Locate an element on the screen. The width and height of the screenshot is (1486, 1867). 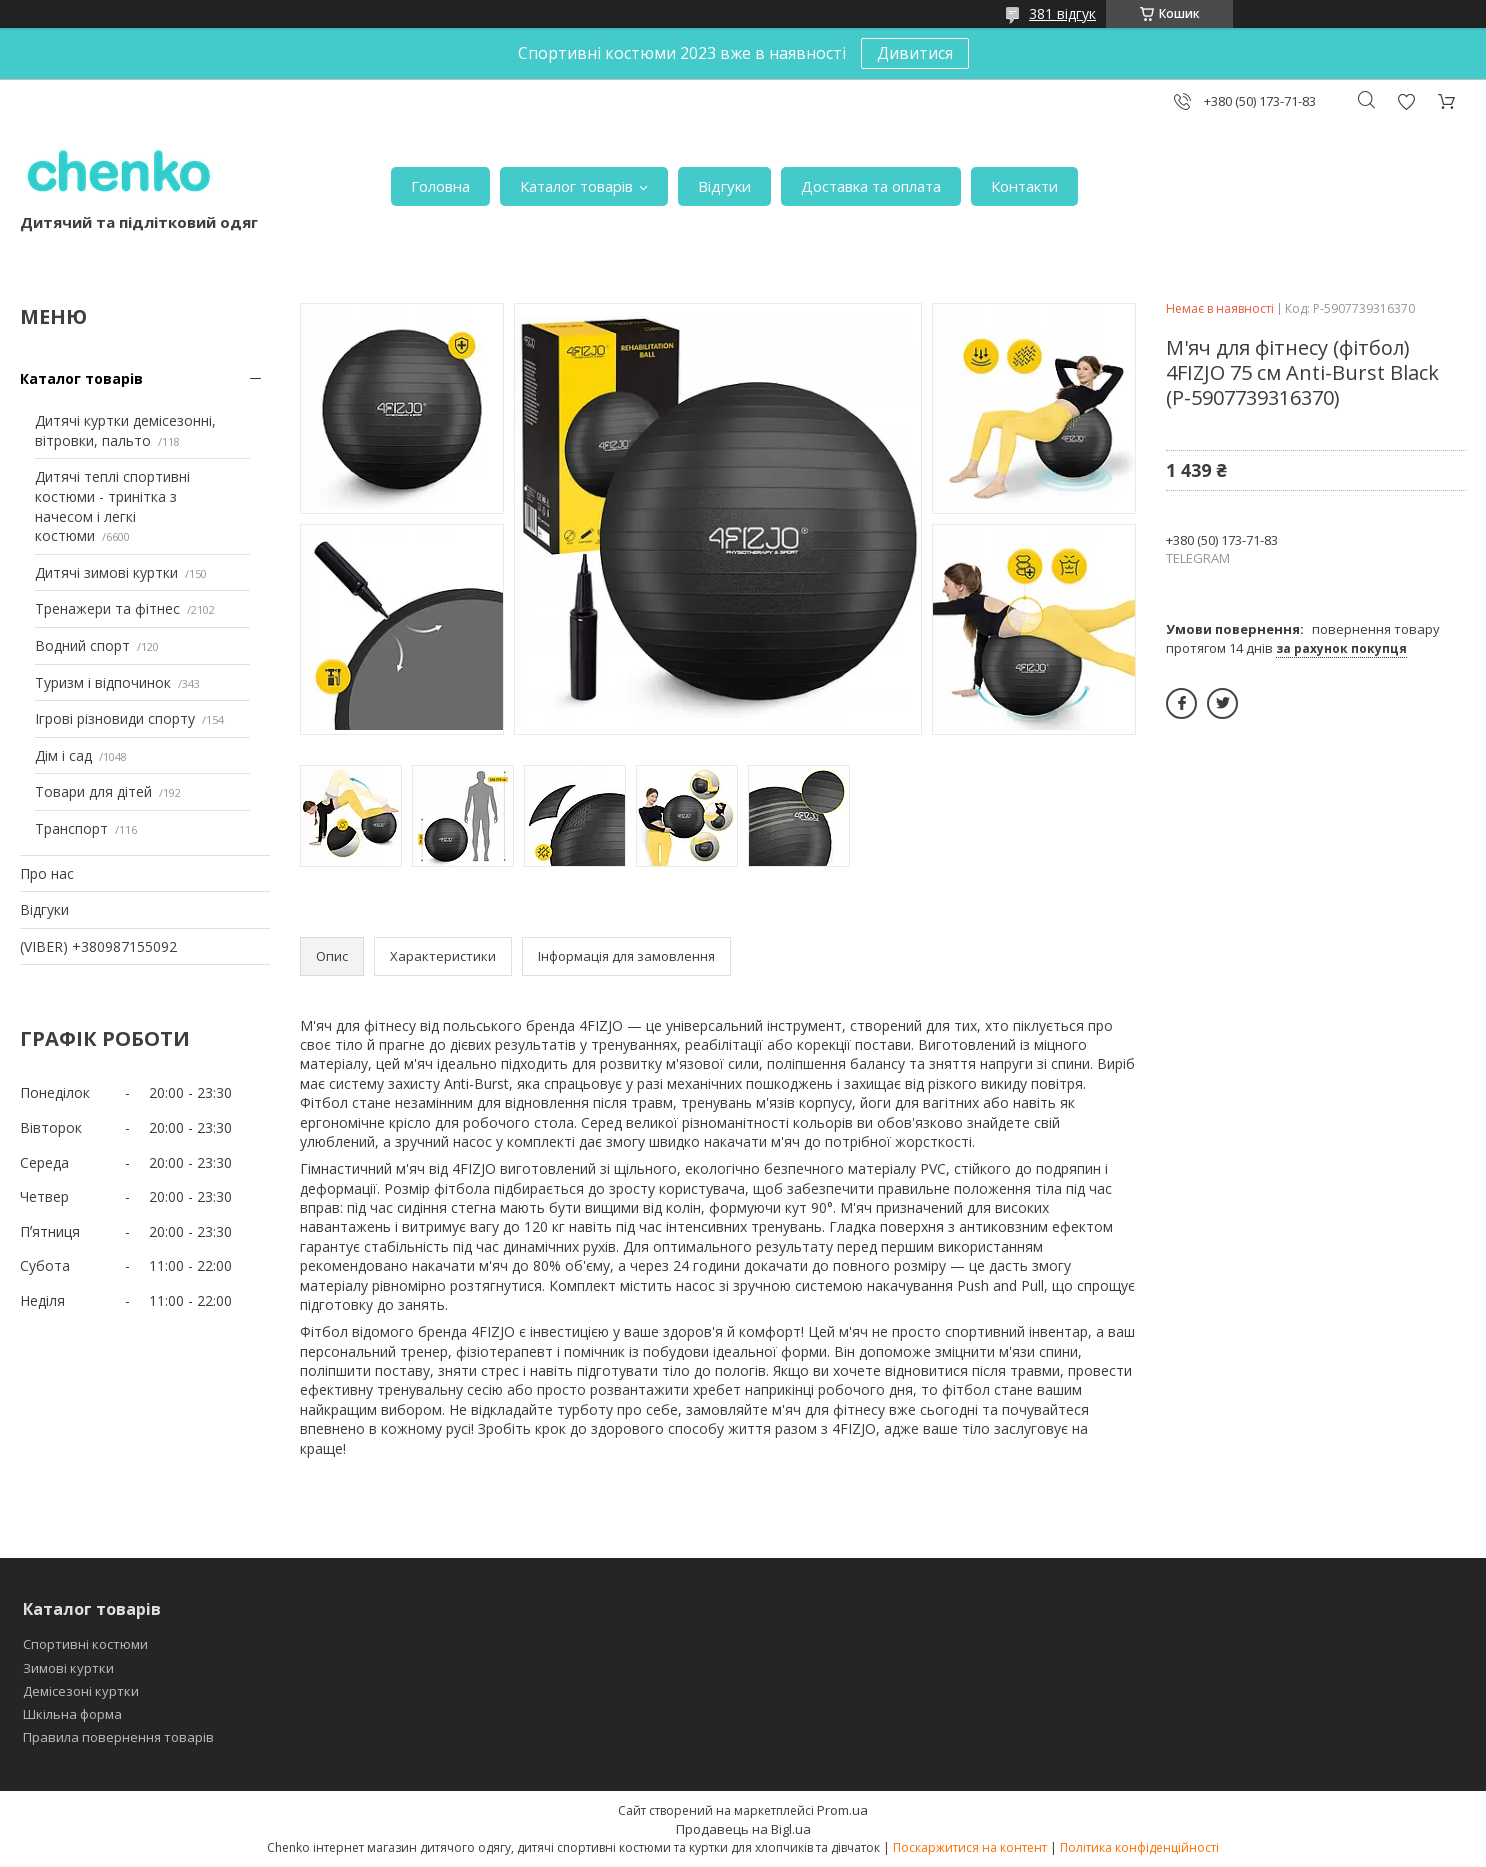
Поскаржитися на контент is located at coordinates (970, 1847).